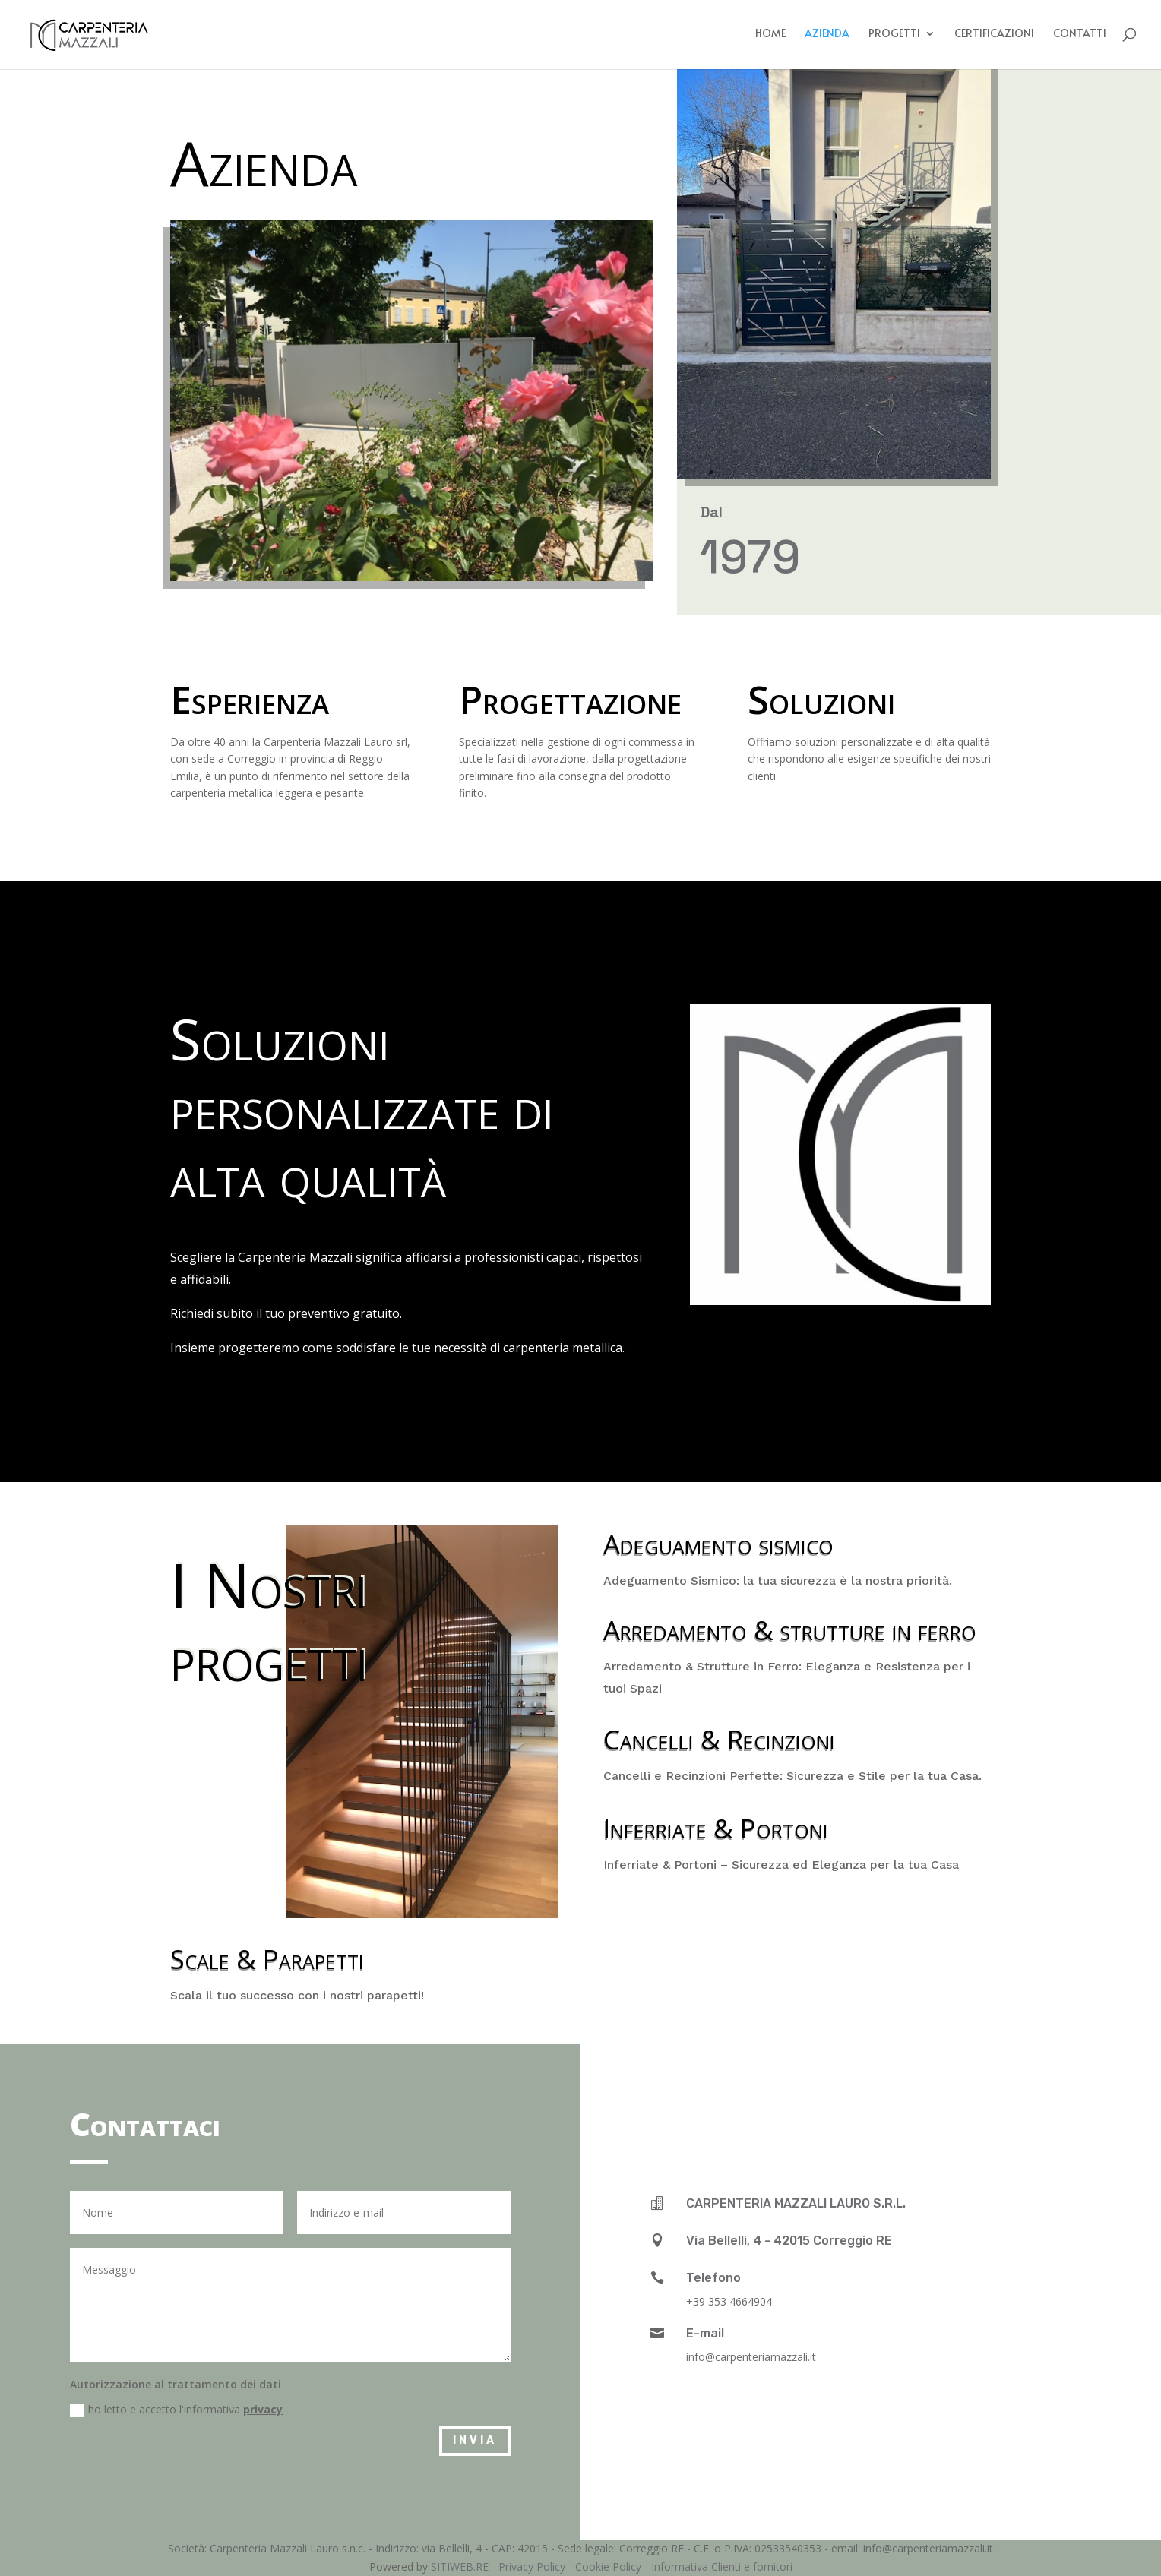 The image size is (1161, 2576). I want to click on SITIWEB.RE, so click(460, 2566).